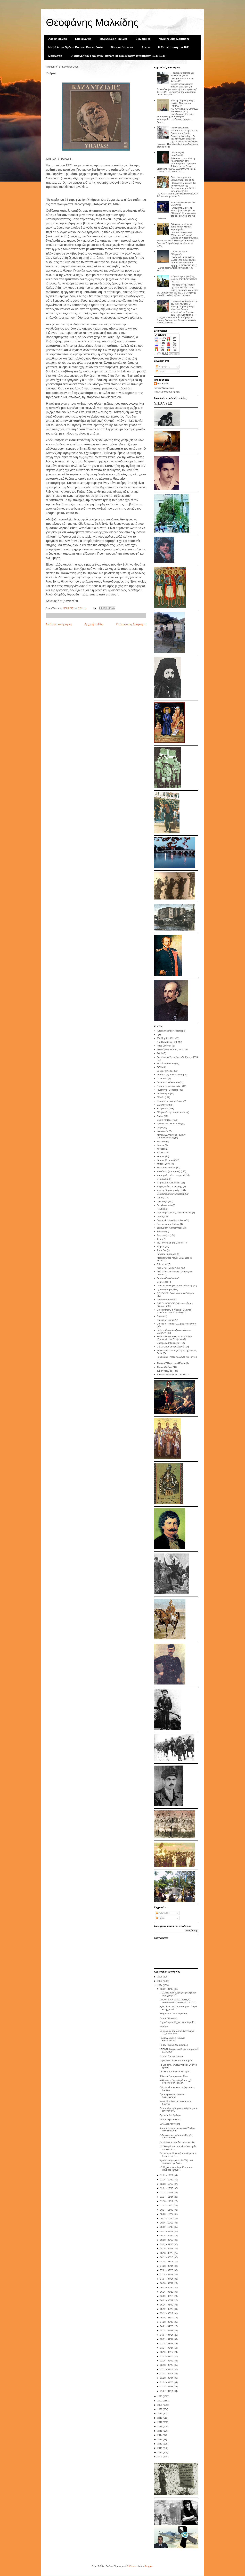 The width and height of the screenshot is (245, 2576). I want to click on Βιογραφικό, so click(143, 38).